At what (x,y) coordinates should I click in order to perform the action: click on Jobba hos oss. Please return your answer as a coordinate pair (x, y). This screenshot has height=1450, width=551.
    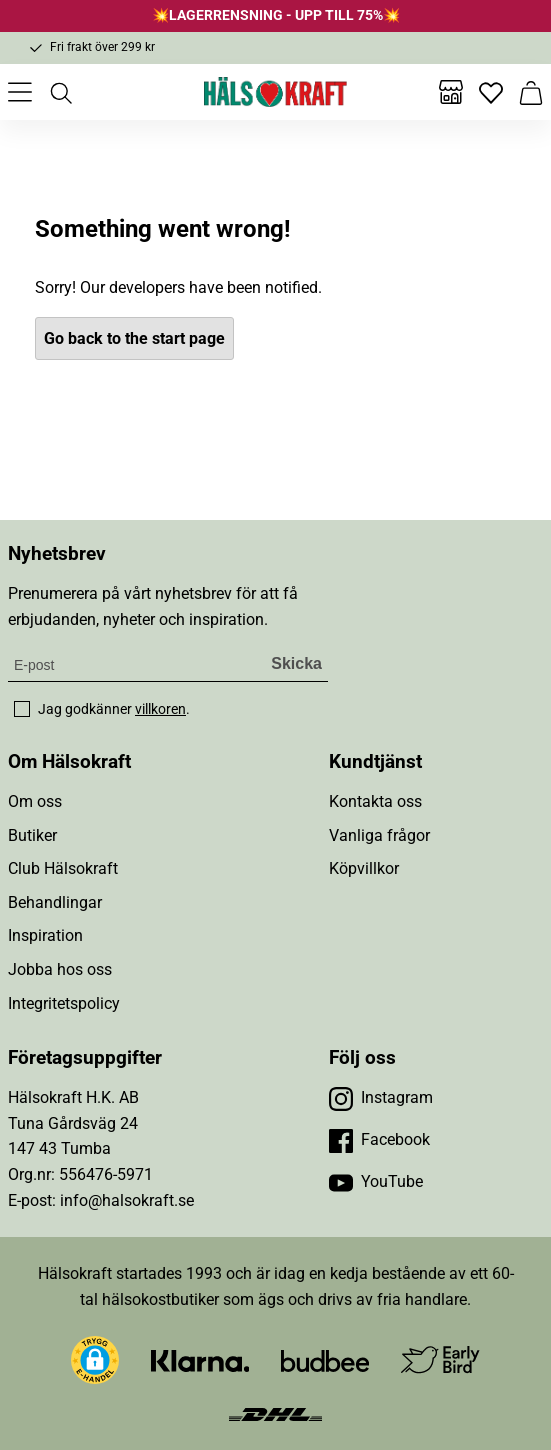
    Looking at the image, I should click on (60, 969).